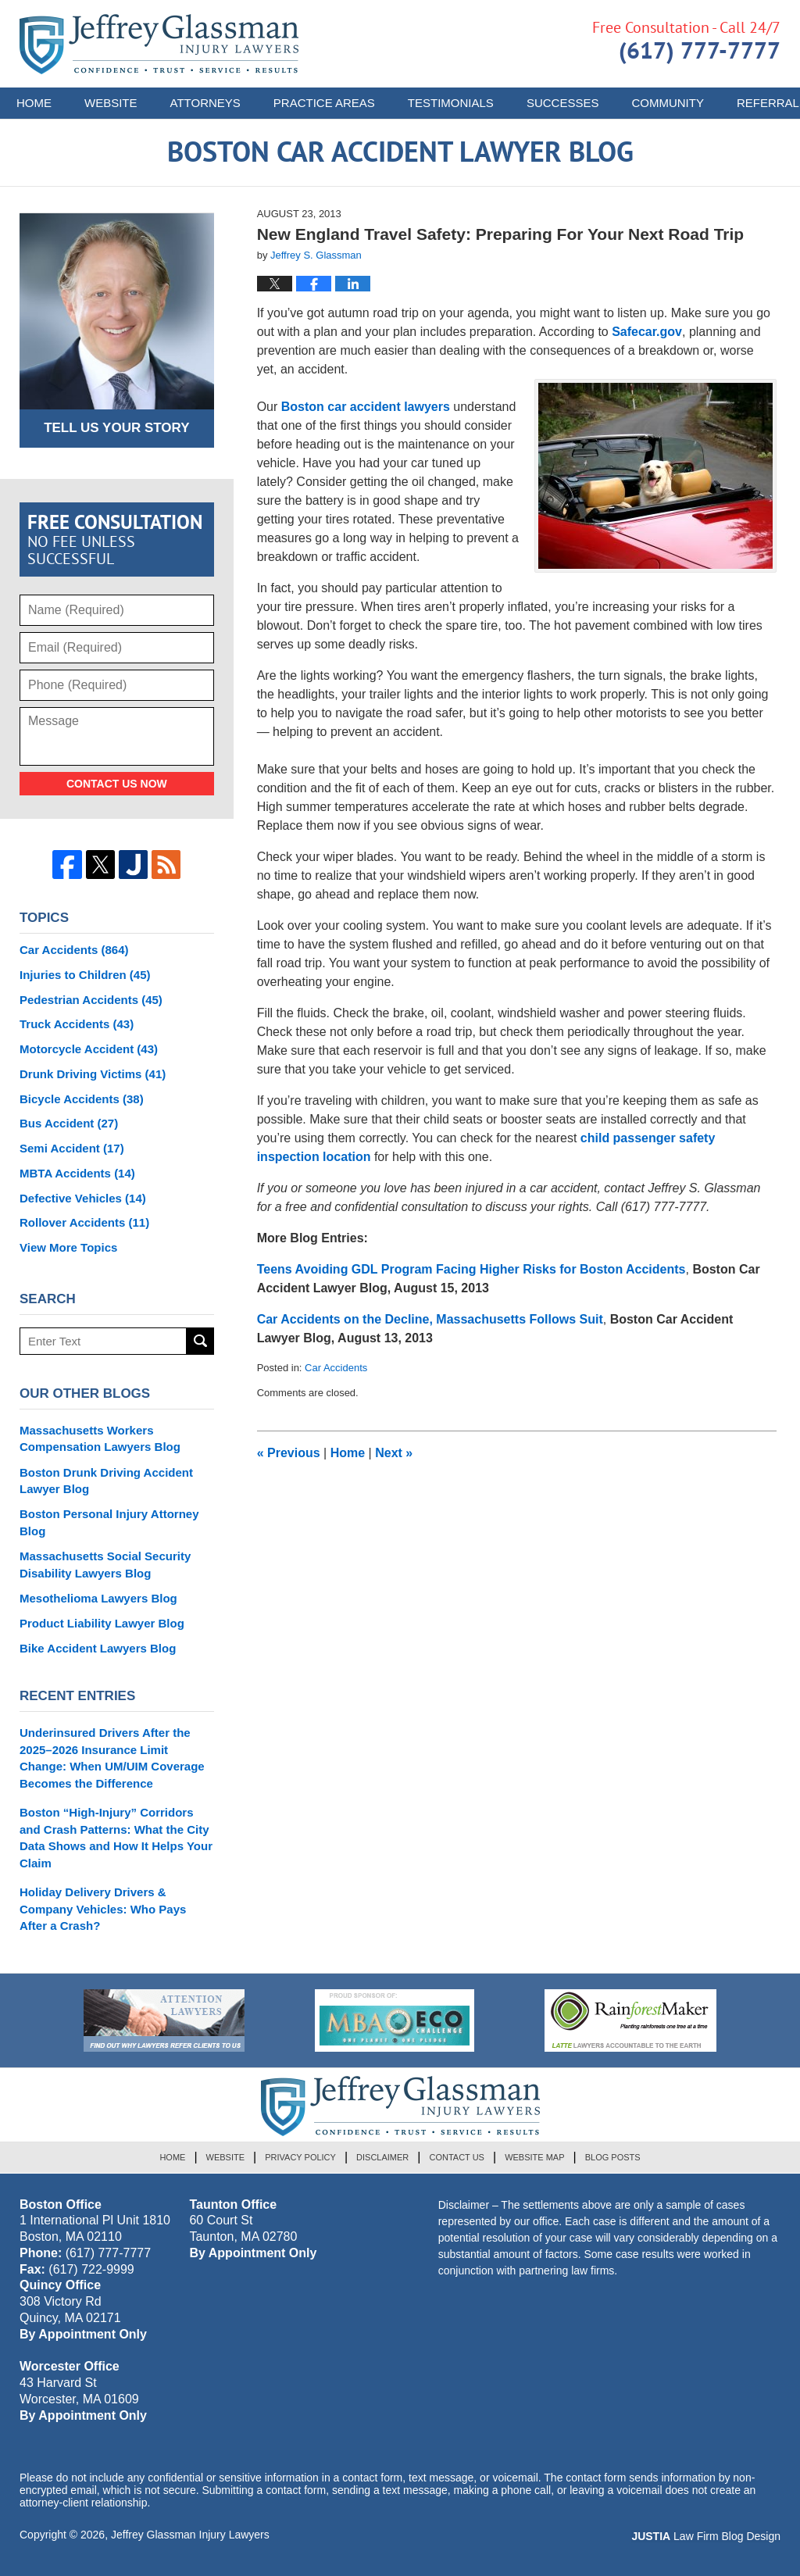 Image resolution: width=800 pixels, height=2576 pixels. Describe the element at coordinates (68, 1247) in the screenshot. I see `View More Topics` at that location.